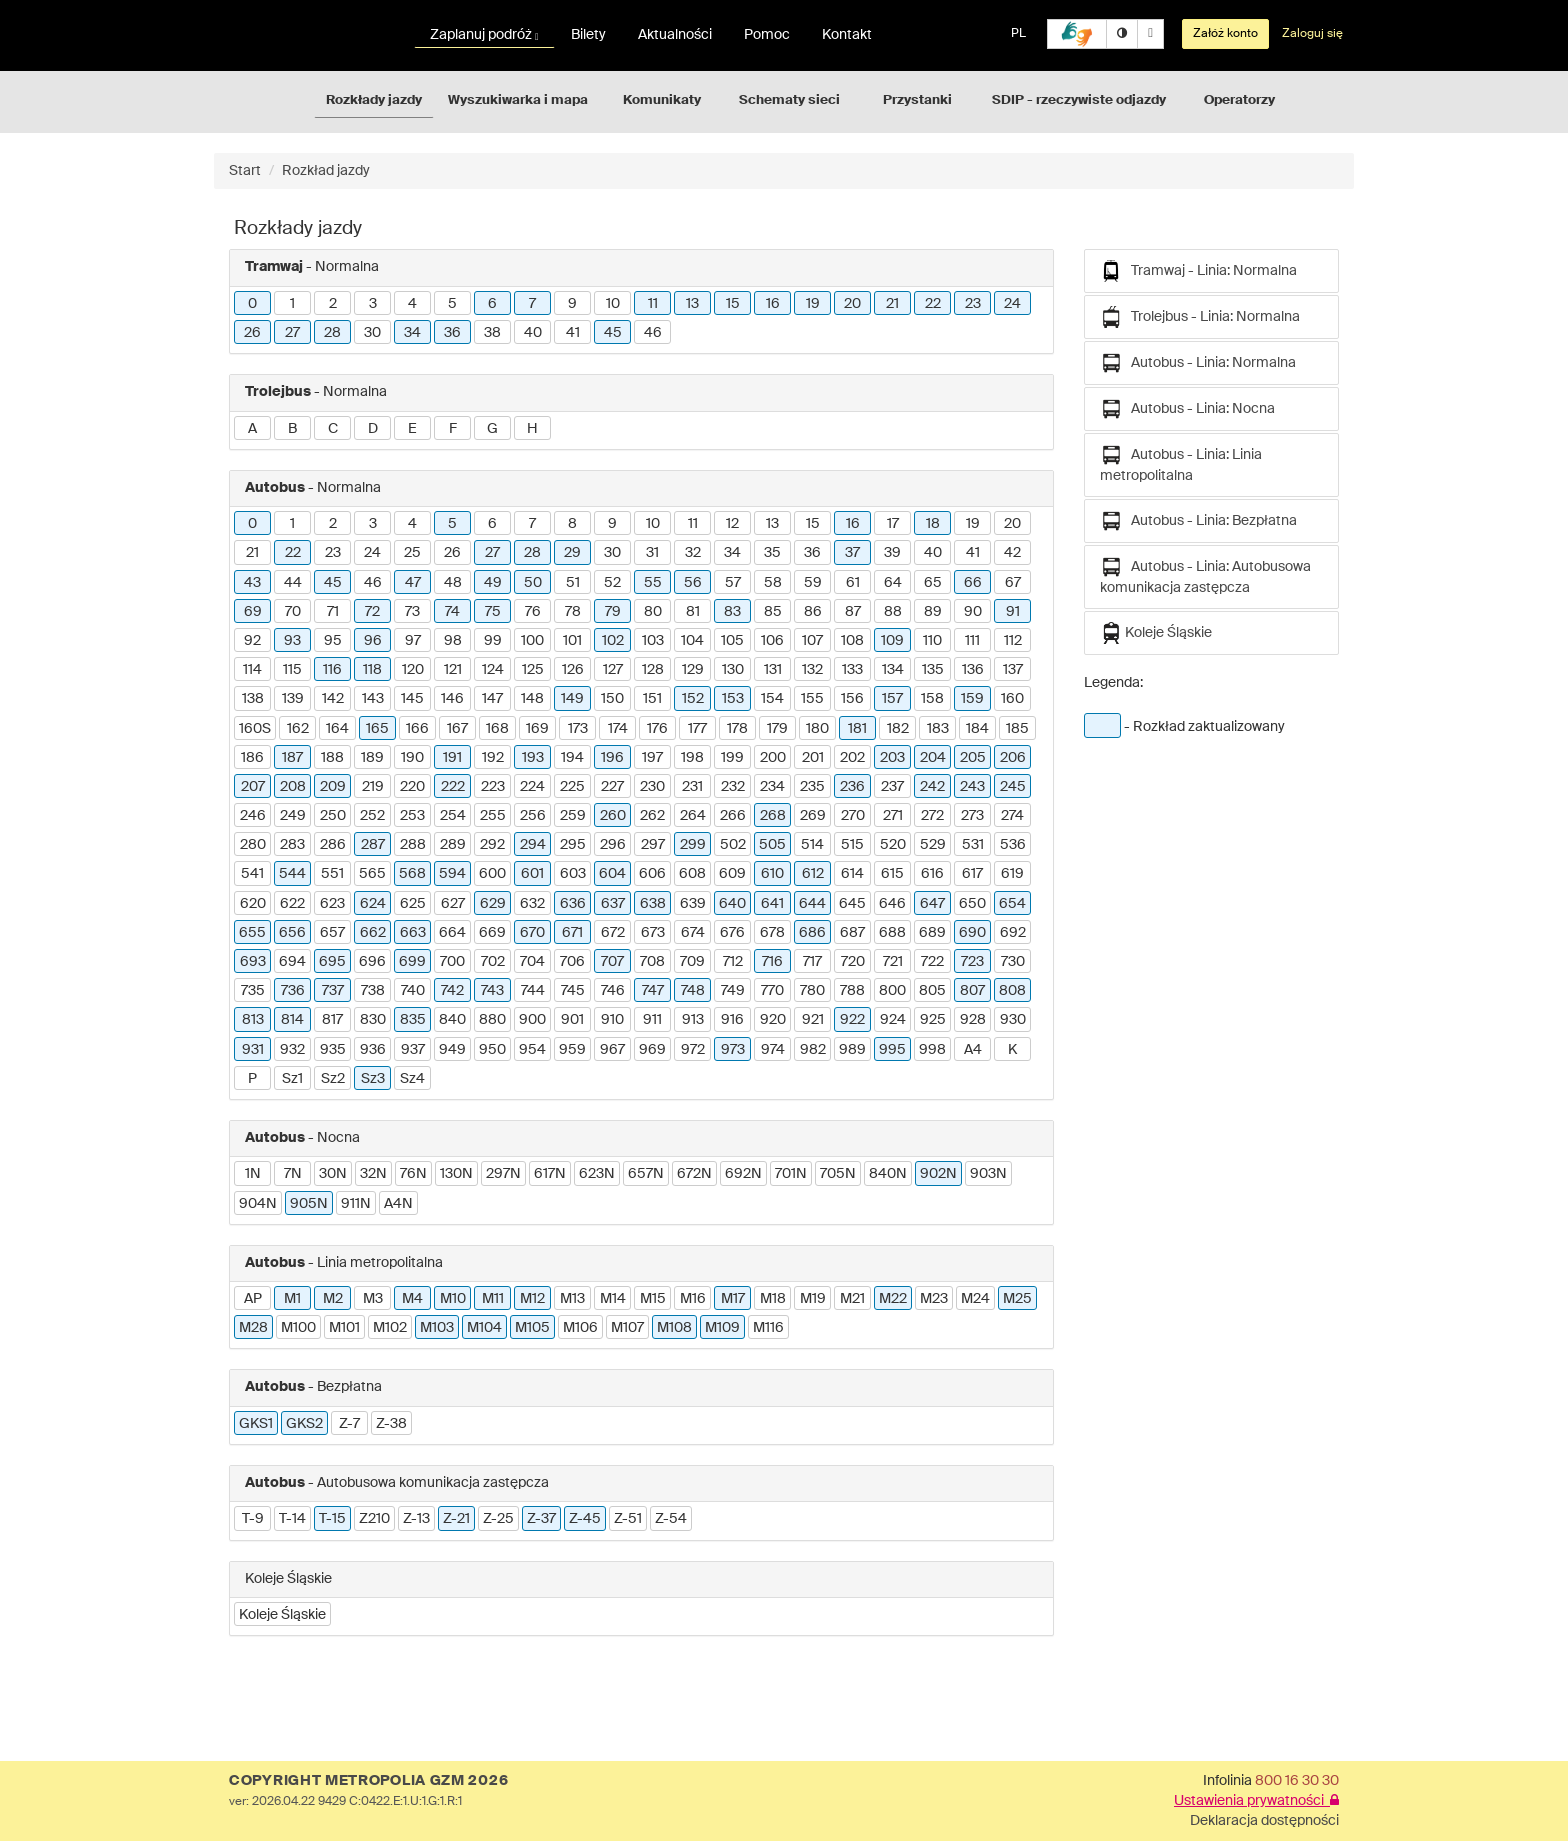 The width and height of the screenshot is (1568, 1841). Describe the element at coordinates (612, 1050) in the screenshot. I see `967 [button]` at that location.